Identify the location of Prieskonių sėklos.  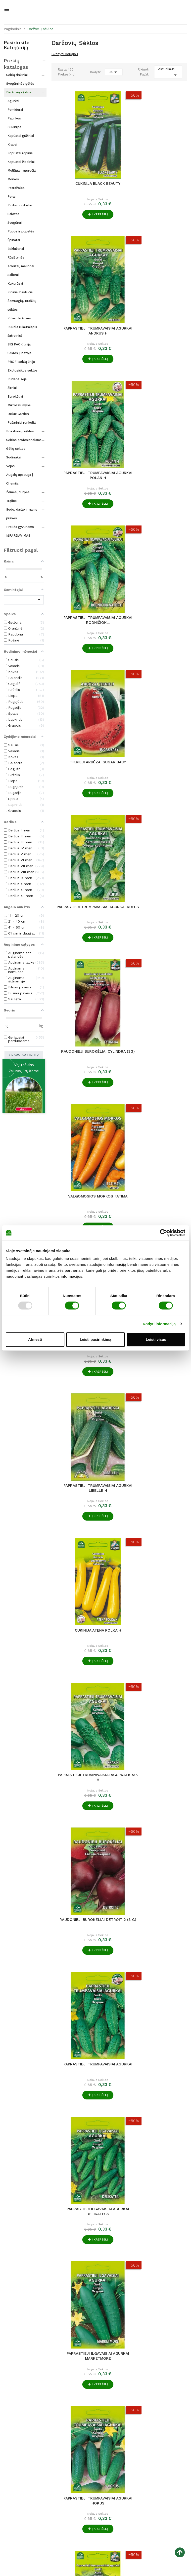
(20, 424).